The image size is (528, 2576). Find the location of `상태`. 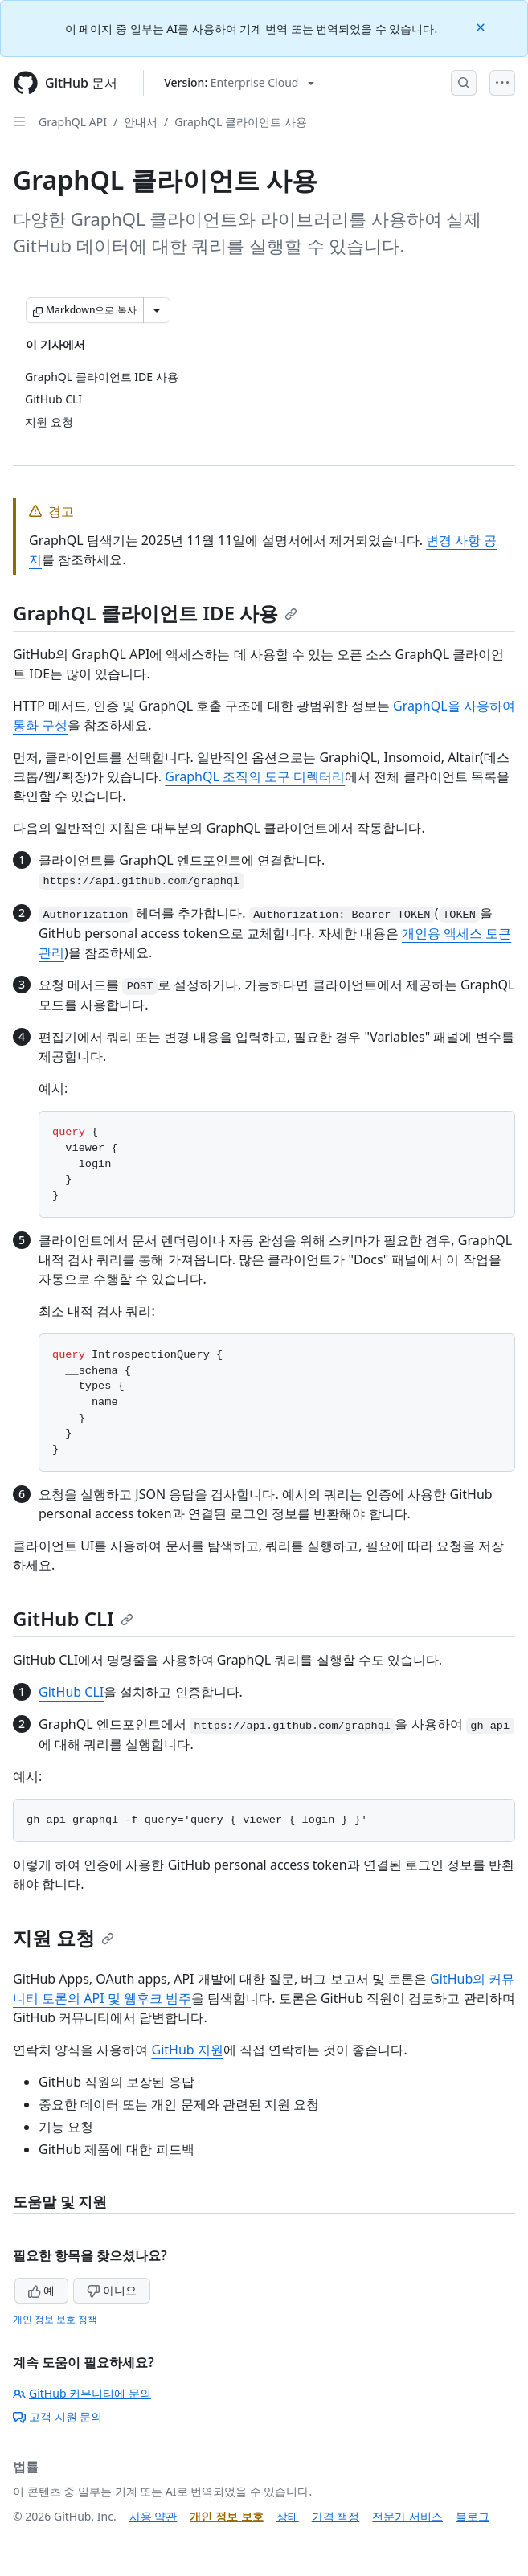

상태 is located at coordinates (287, 2516).